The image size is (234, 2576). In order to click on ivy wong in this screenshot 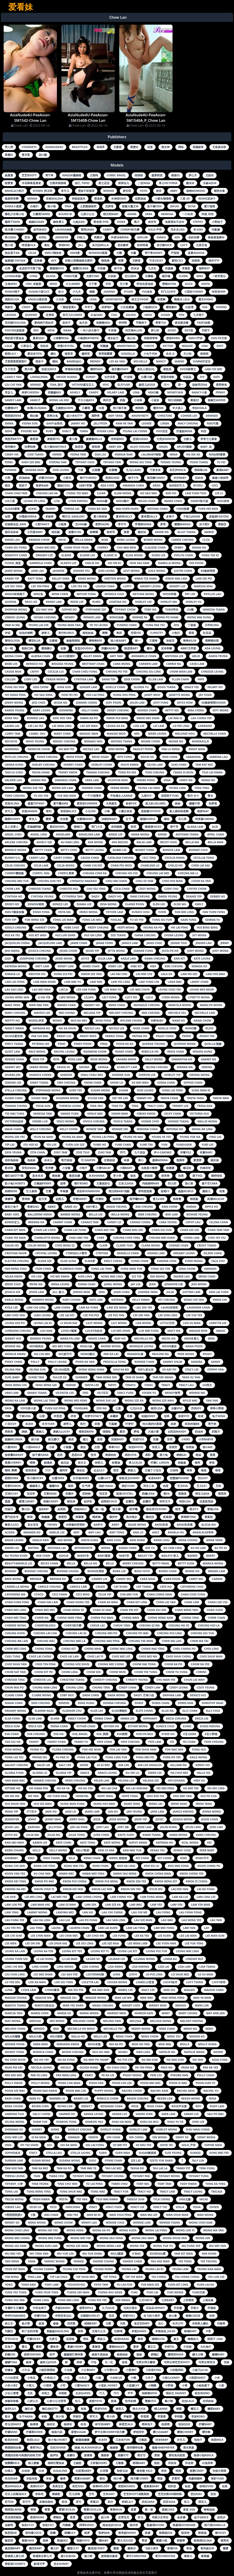, I will do `click(199, 935)`.